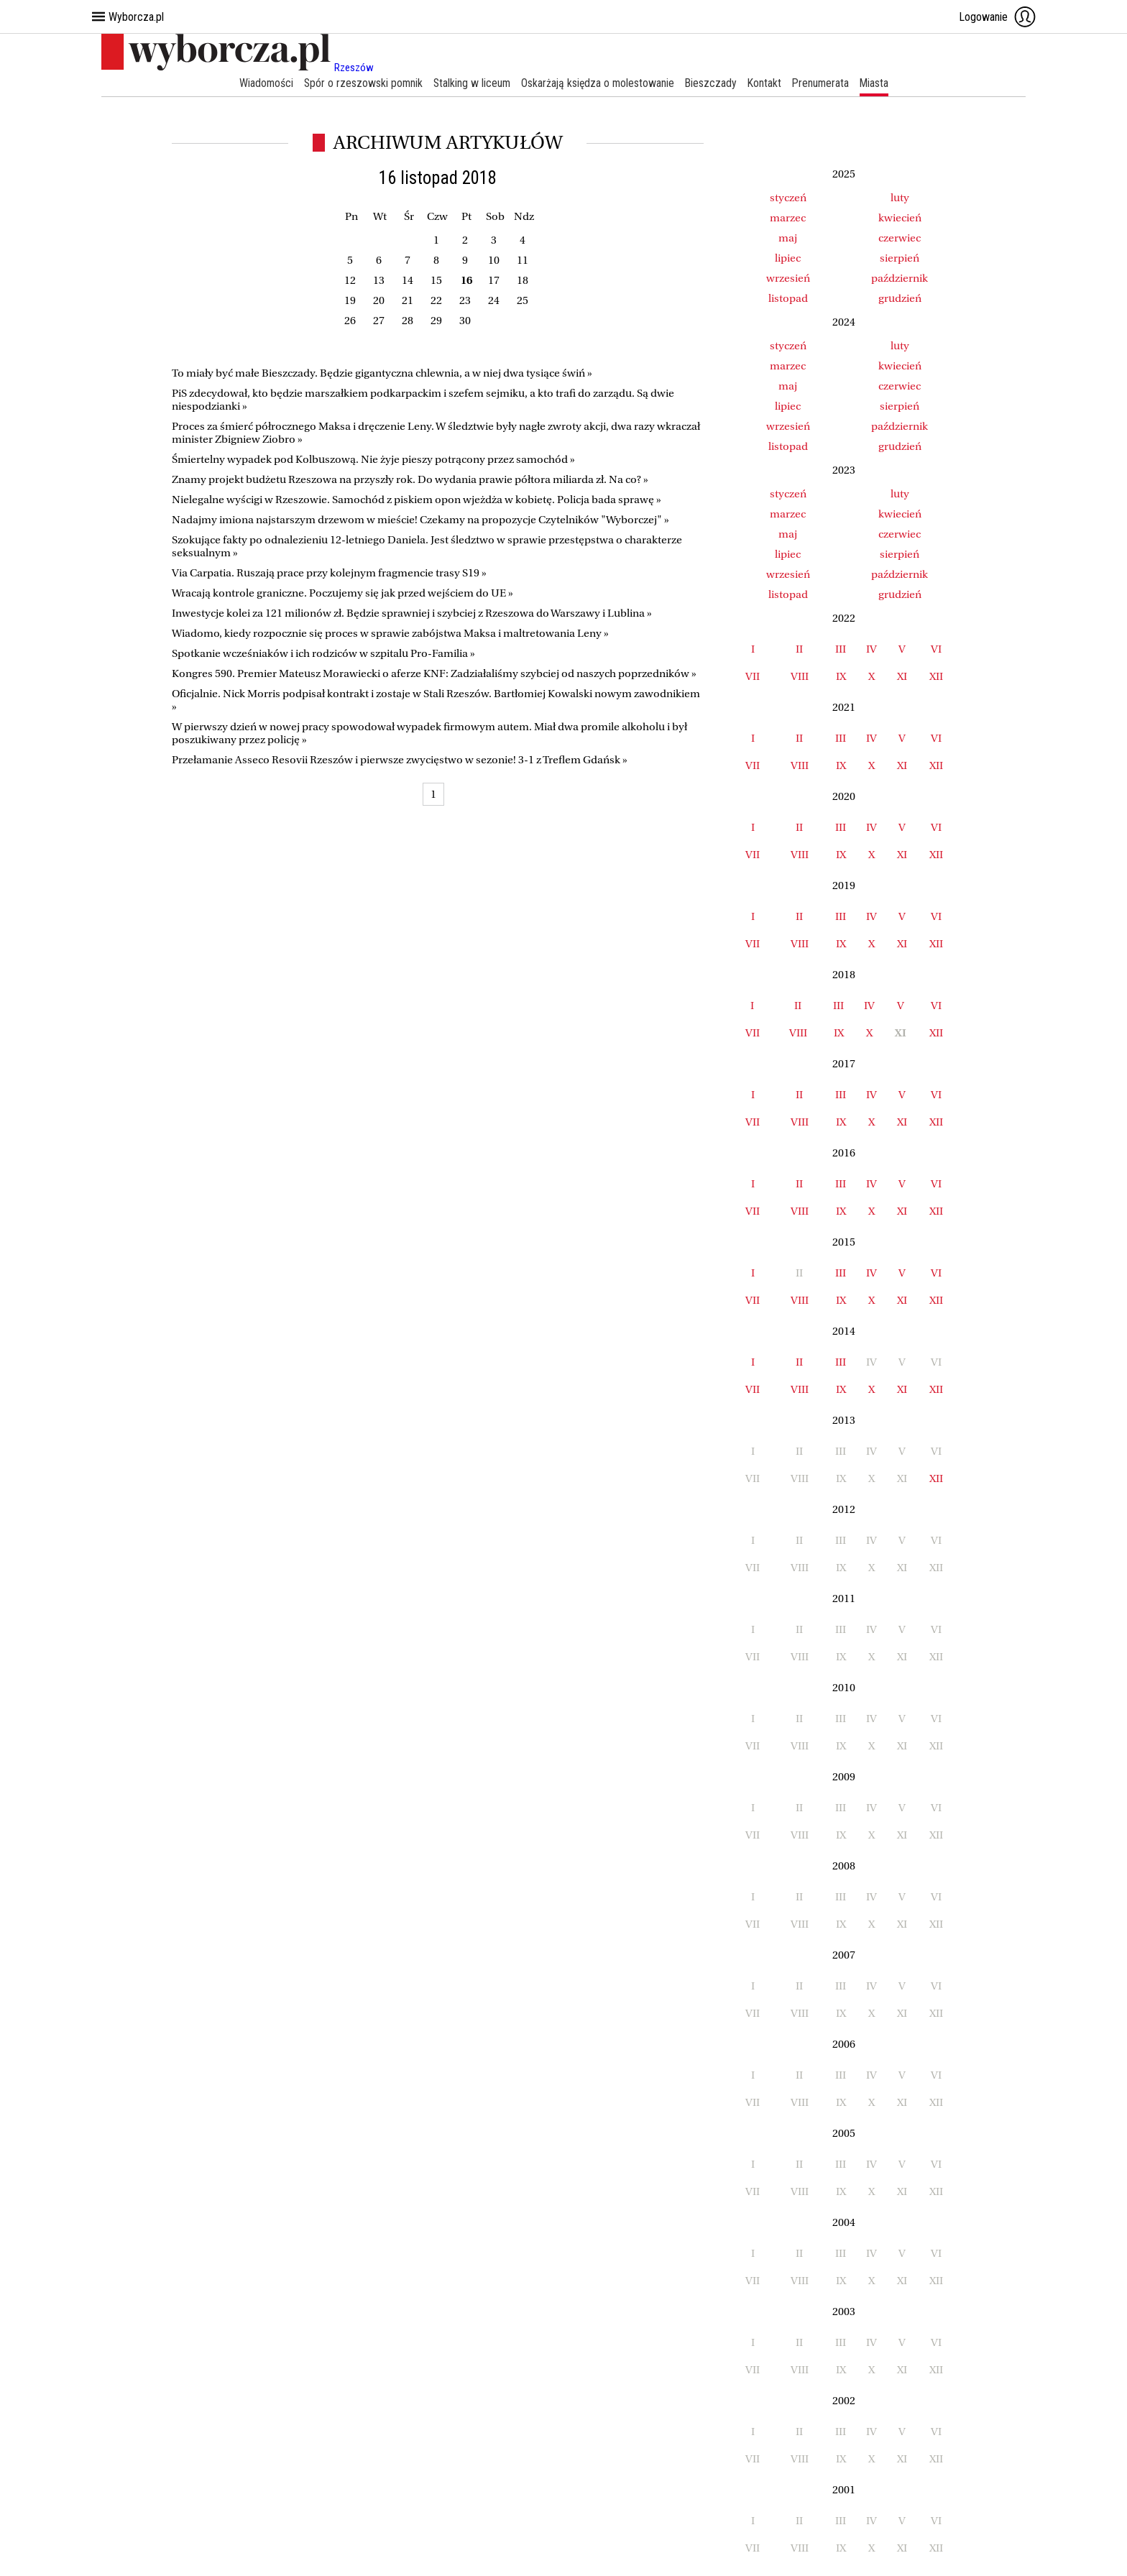 Image resolution: width=1127 pixels, height=2576 pixels. What do you see at coordinates (841, 676) in the screenshot?
I see `IX` at bounding box center [841, 676].